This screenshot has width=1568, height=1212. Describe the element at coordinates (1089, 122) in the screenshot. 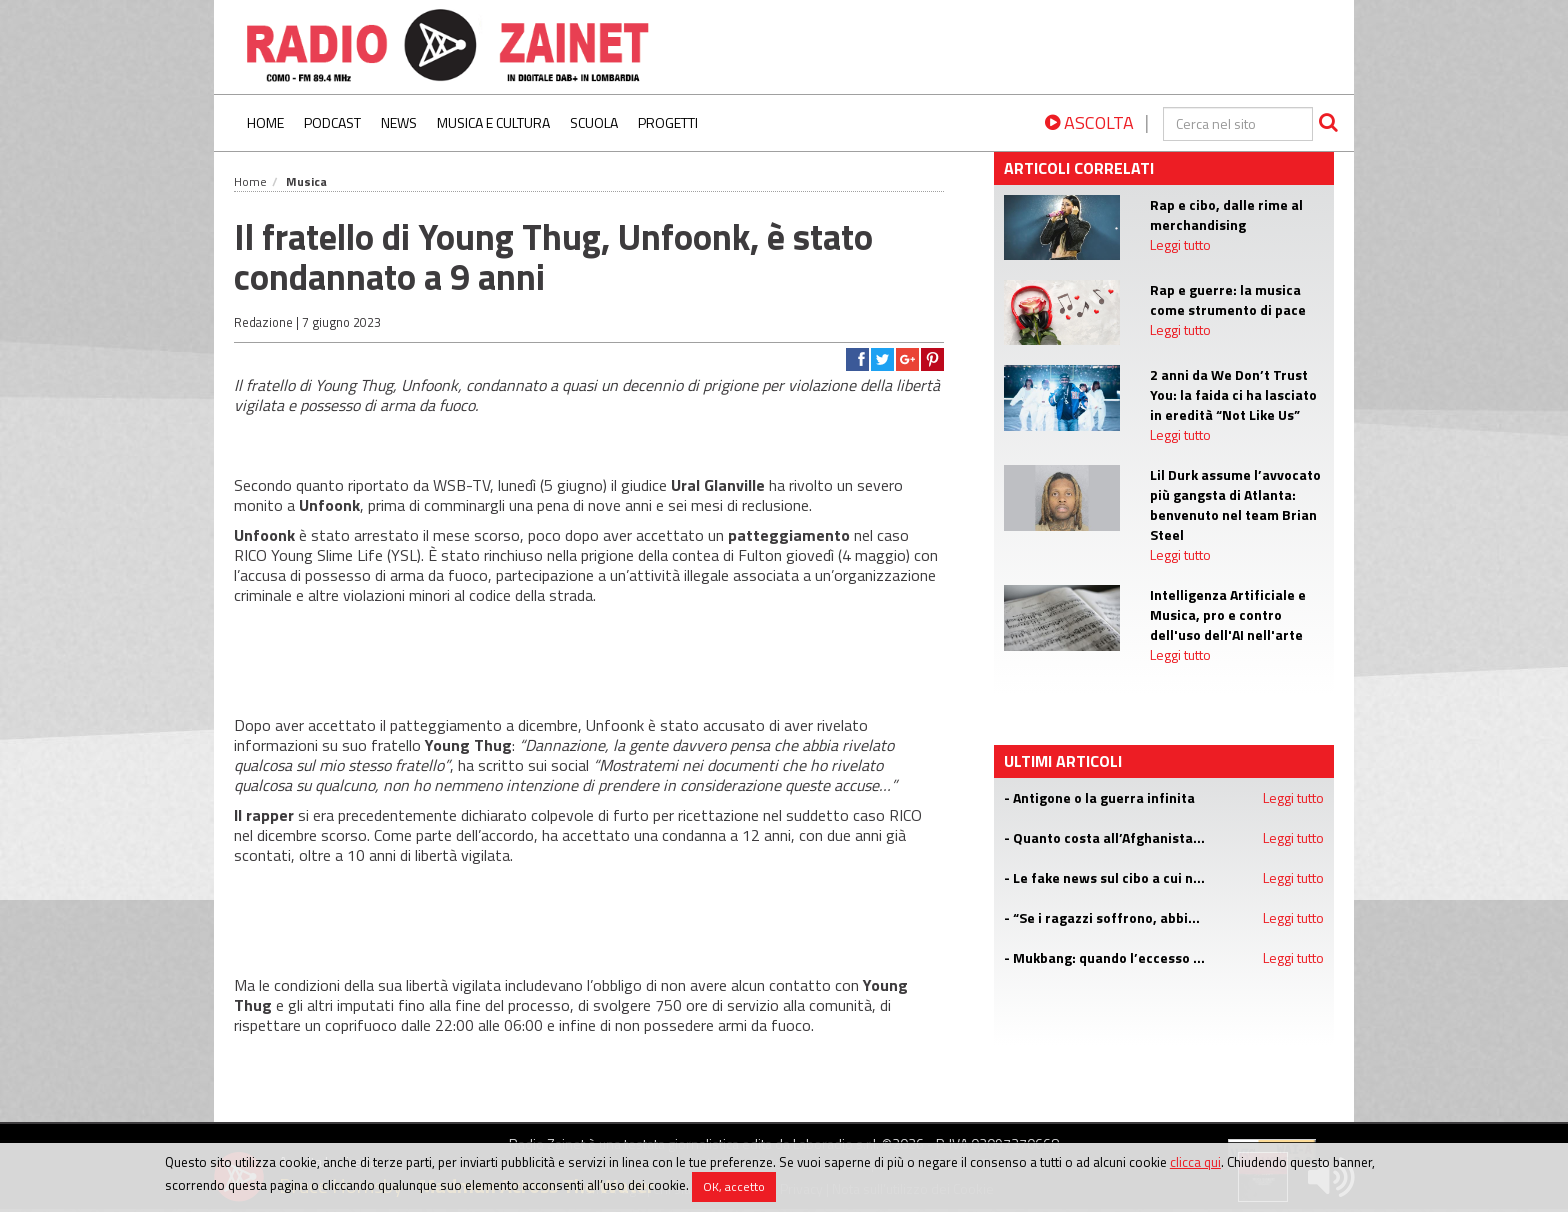

I see `ASCOLTA` at that location.